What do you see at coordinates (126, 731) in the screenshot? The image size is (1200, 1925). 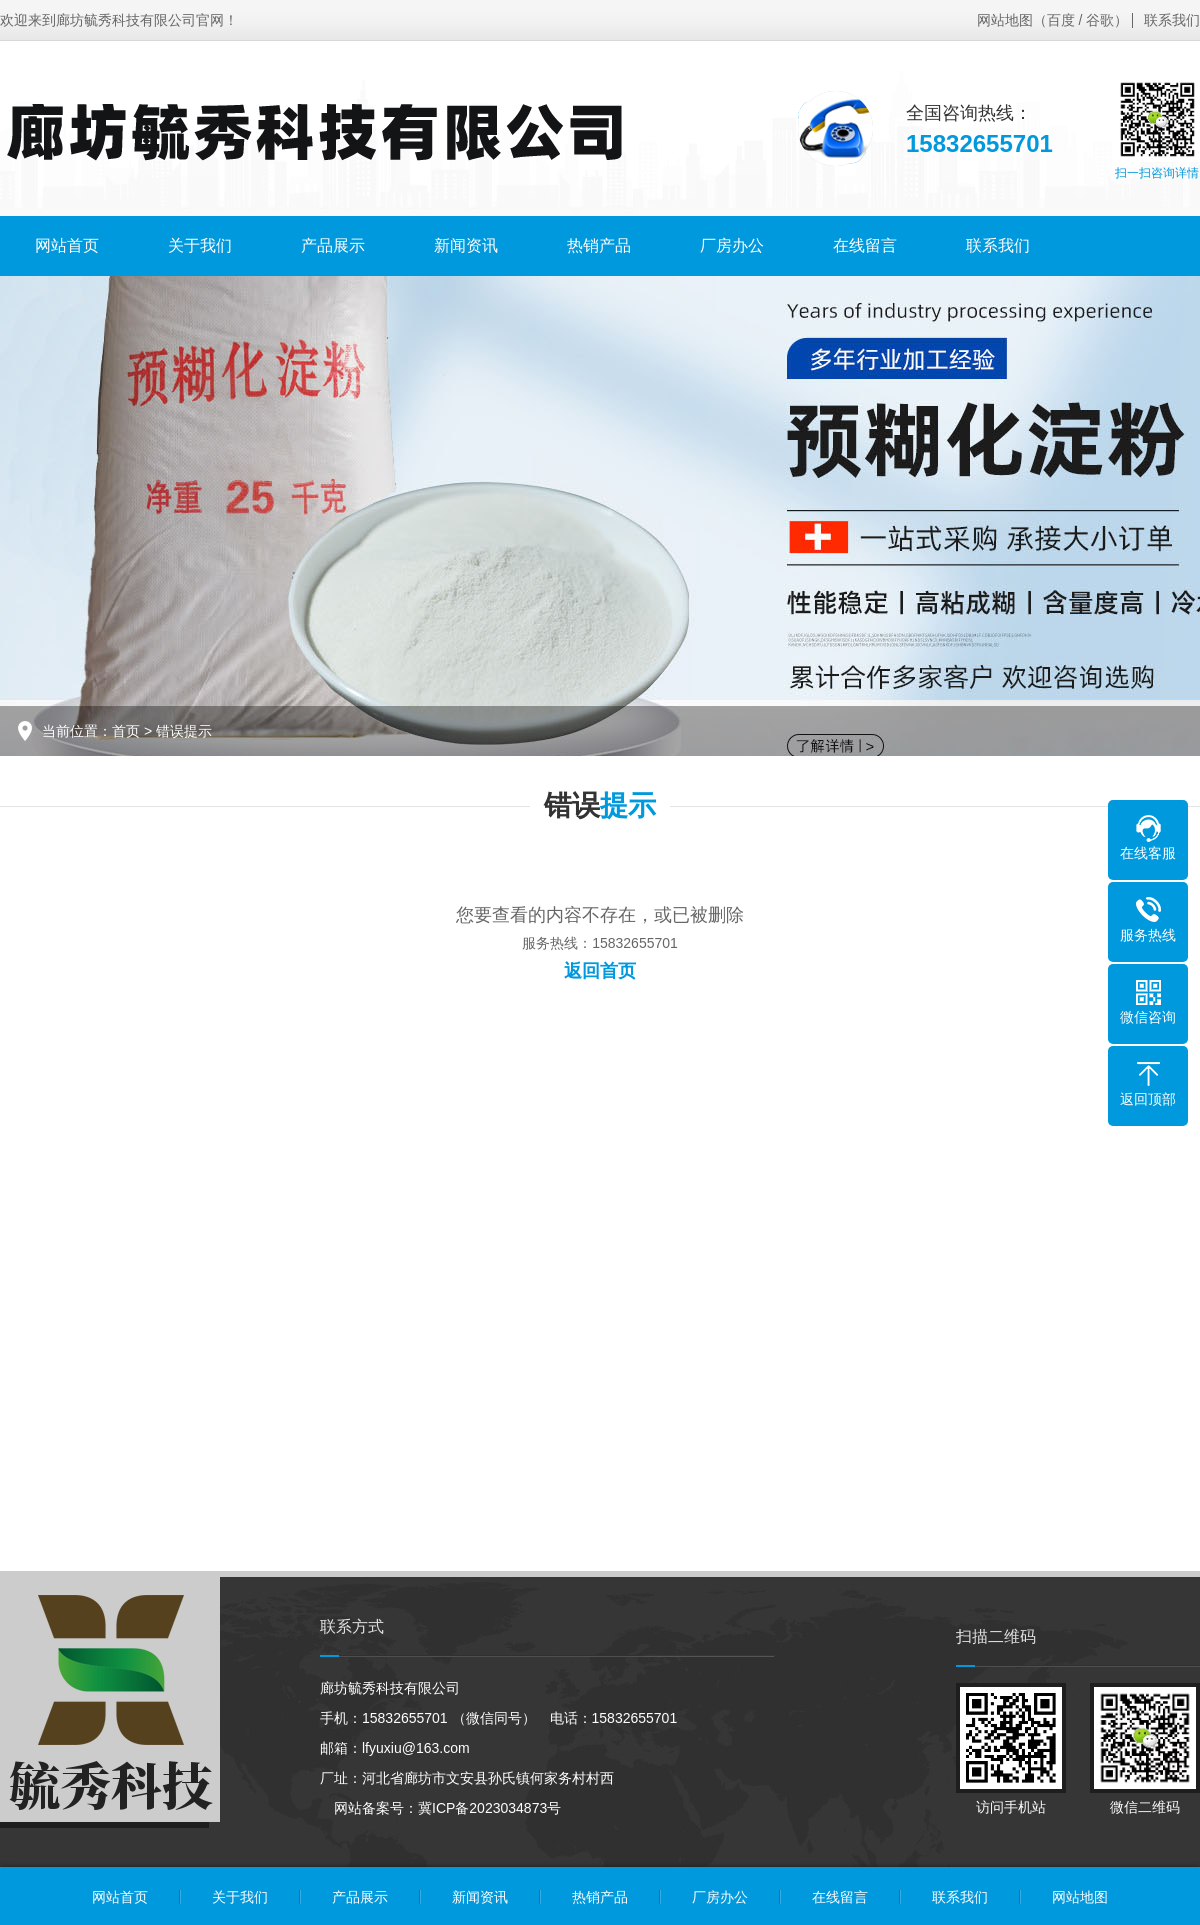 I see `首页` at bounding box center [126, 731].